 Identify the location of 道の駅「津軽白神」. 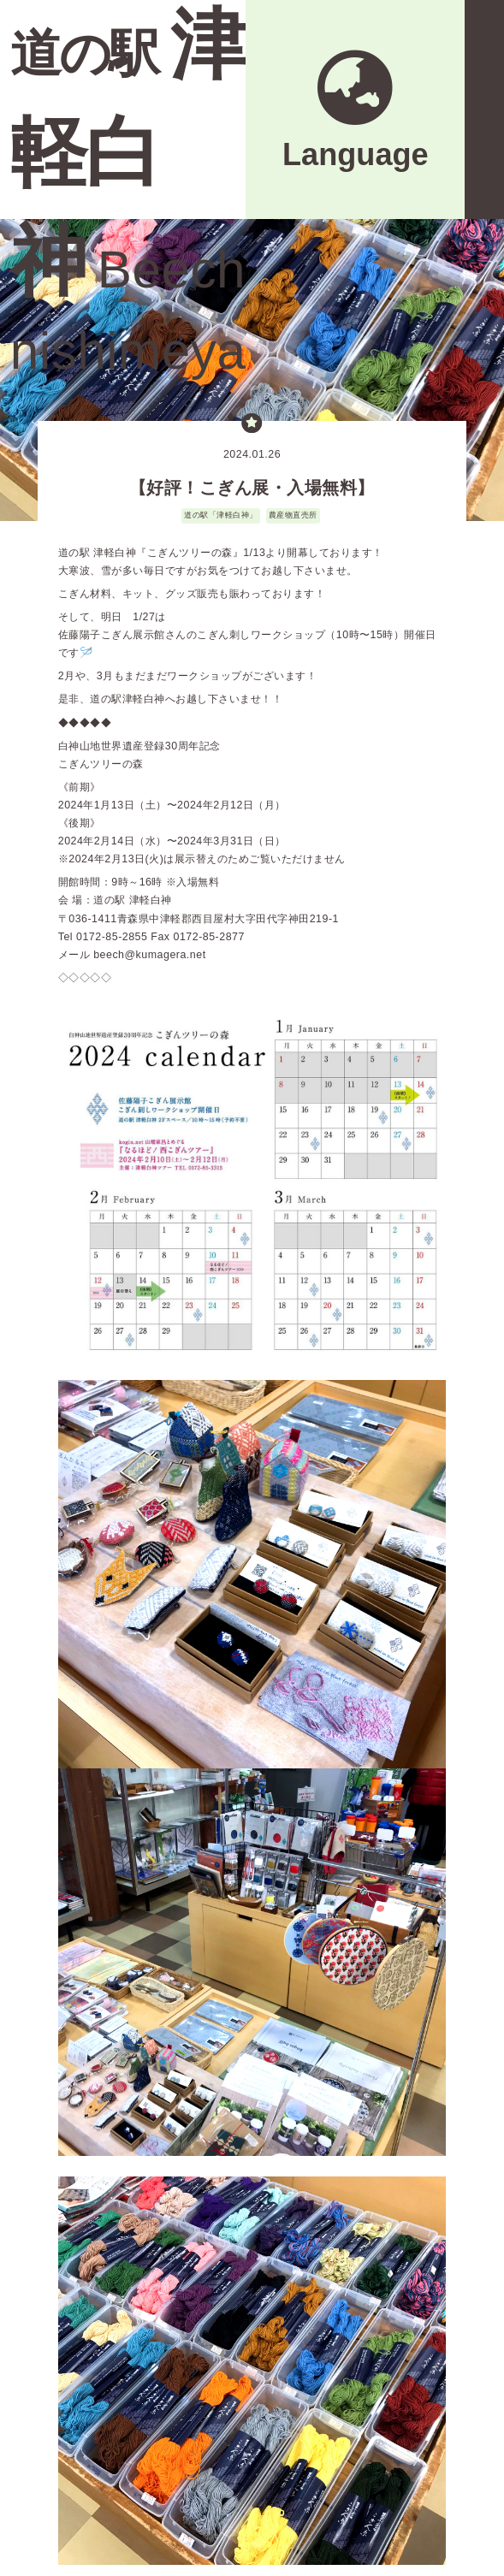
(221, 515).